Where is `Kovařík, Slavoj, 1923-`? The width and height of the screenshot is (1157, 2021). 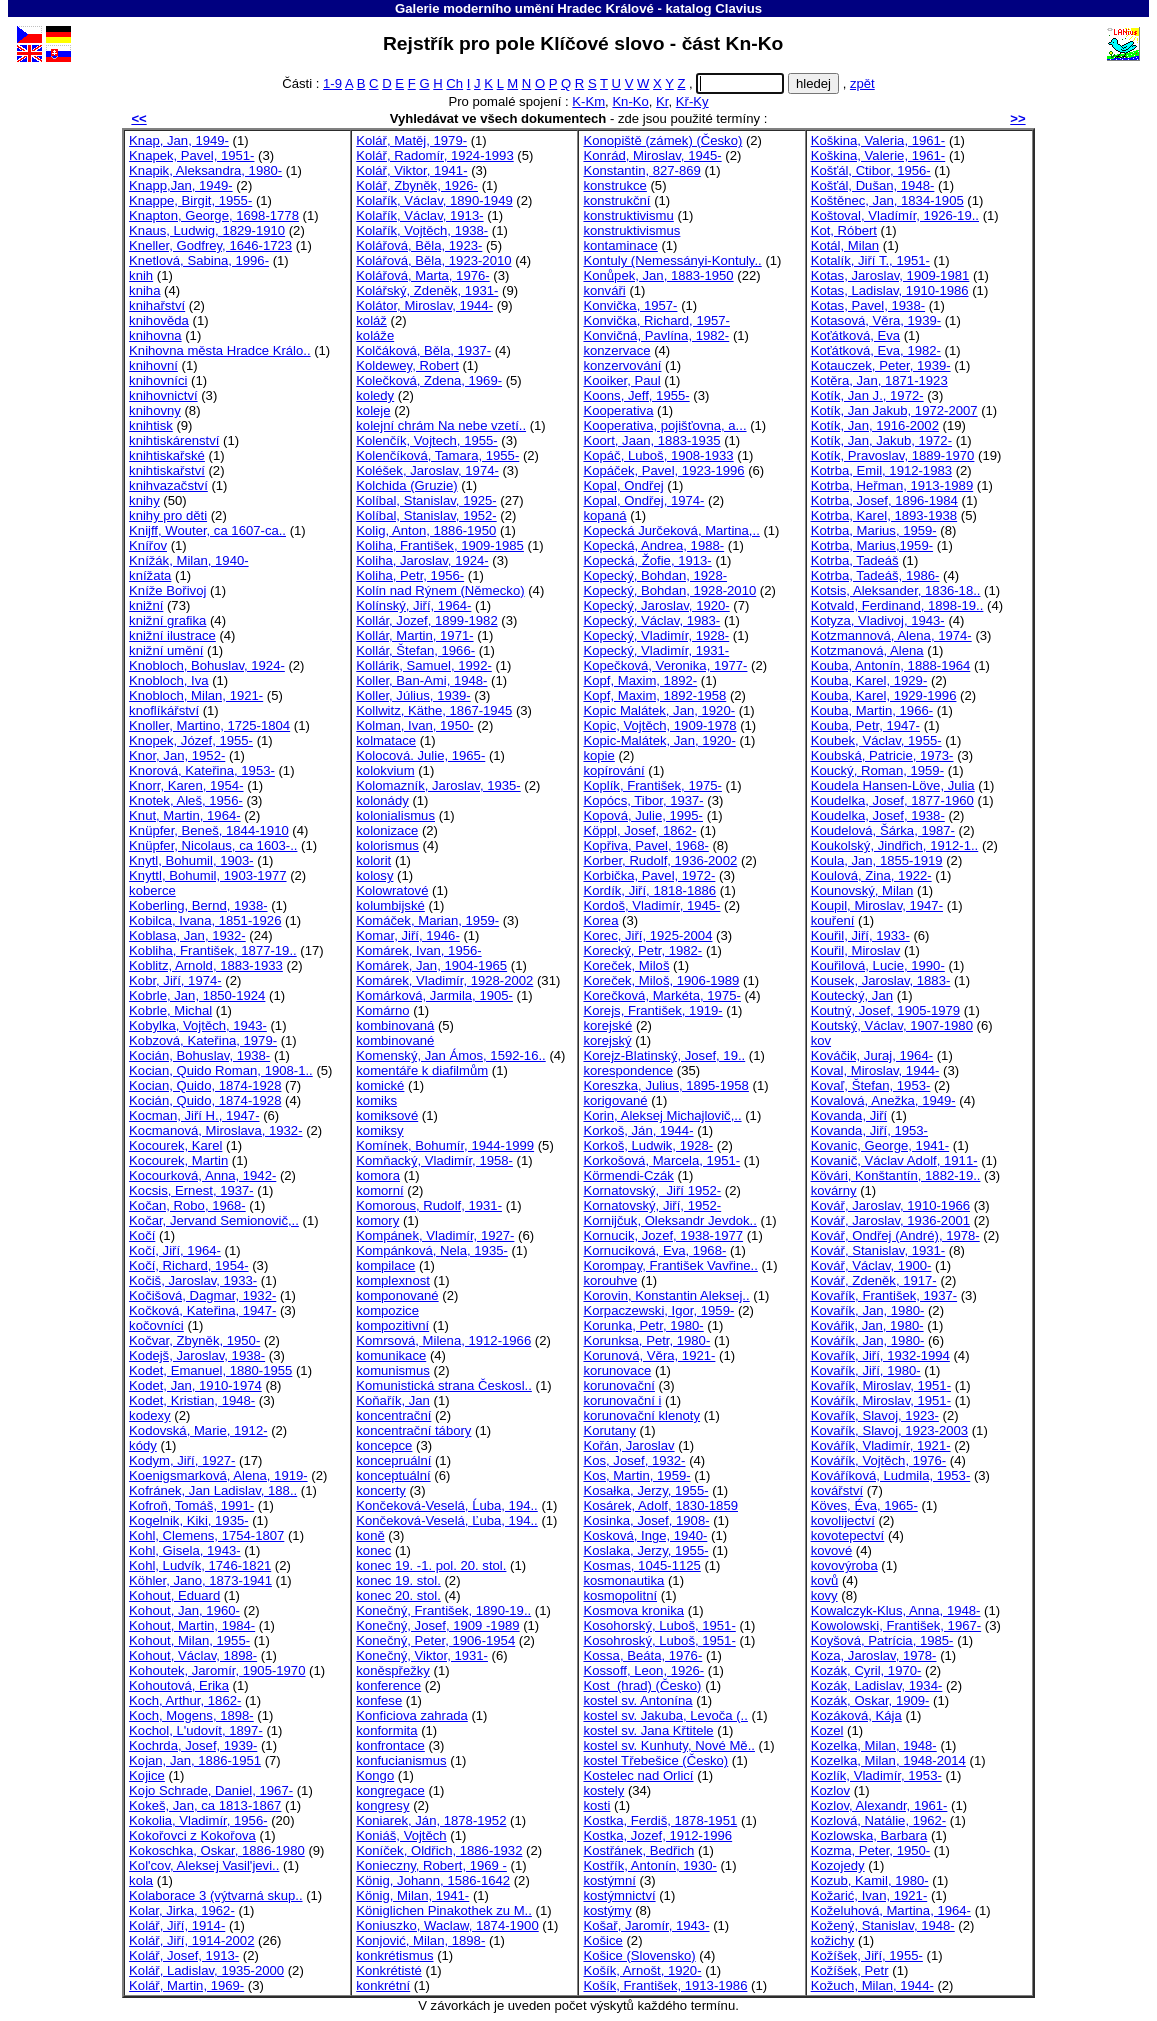 Kovařík, Slavoj, 1923- is located at coordinates (875, 1415).